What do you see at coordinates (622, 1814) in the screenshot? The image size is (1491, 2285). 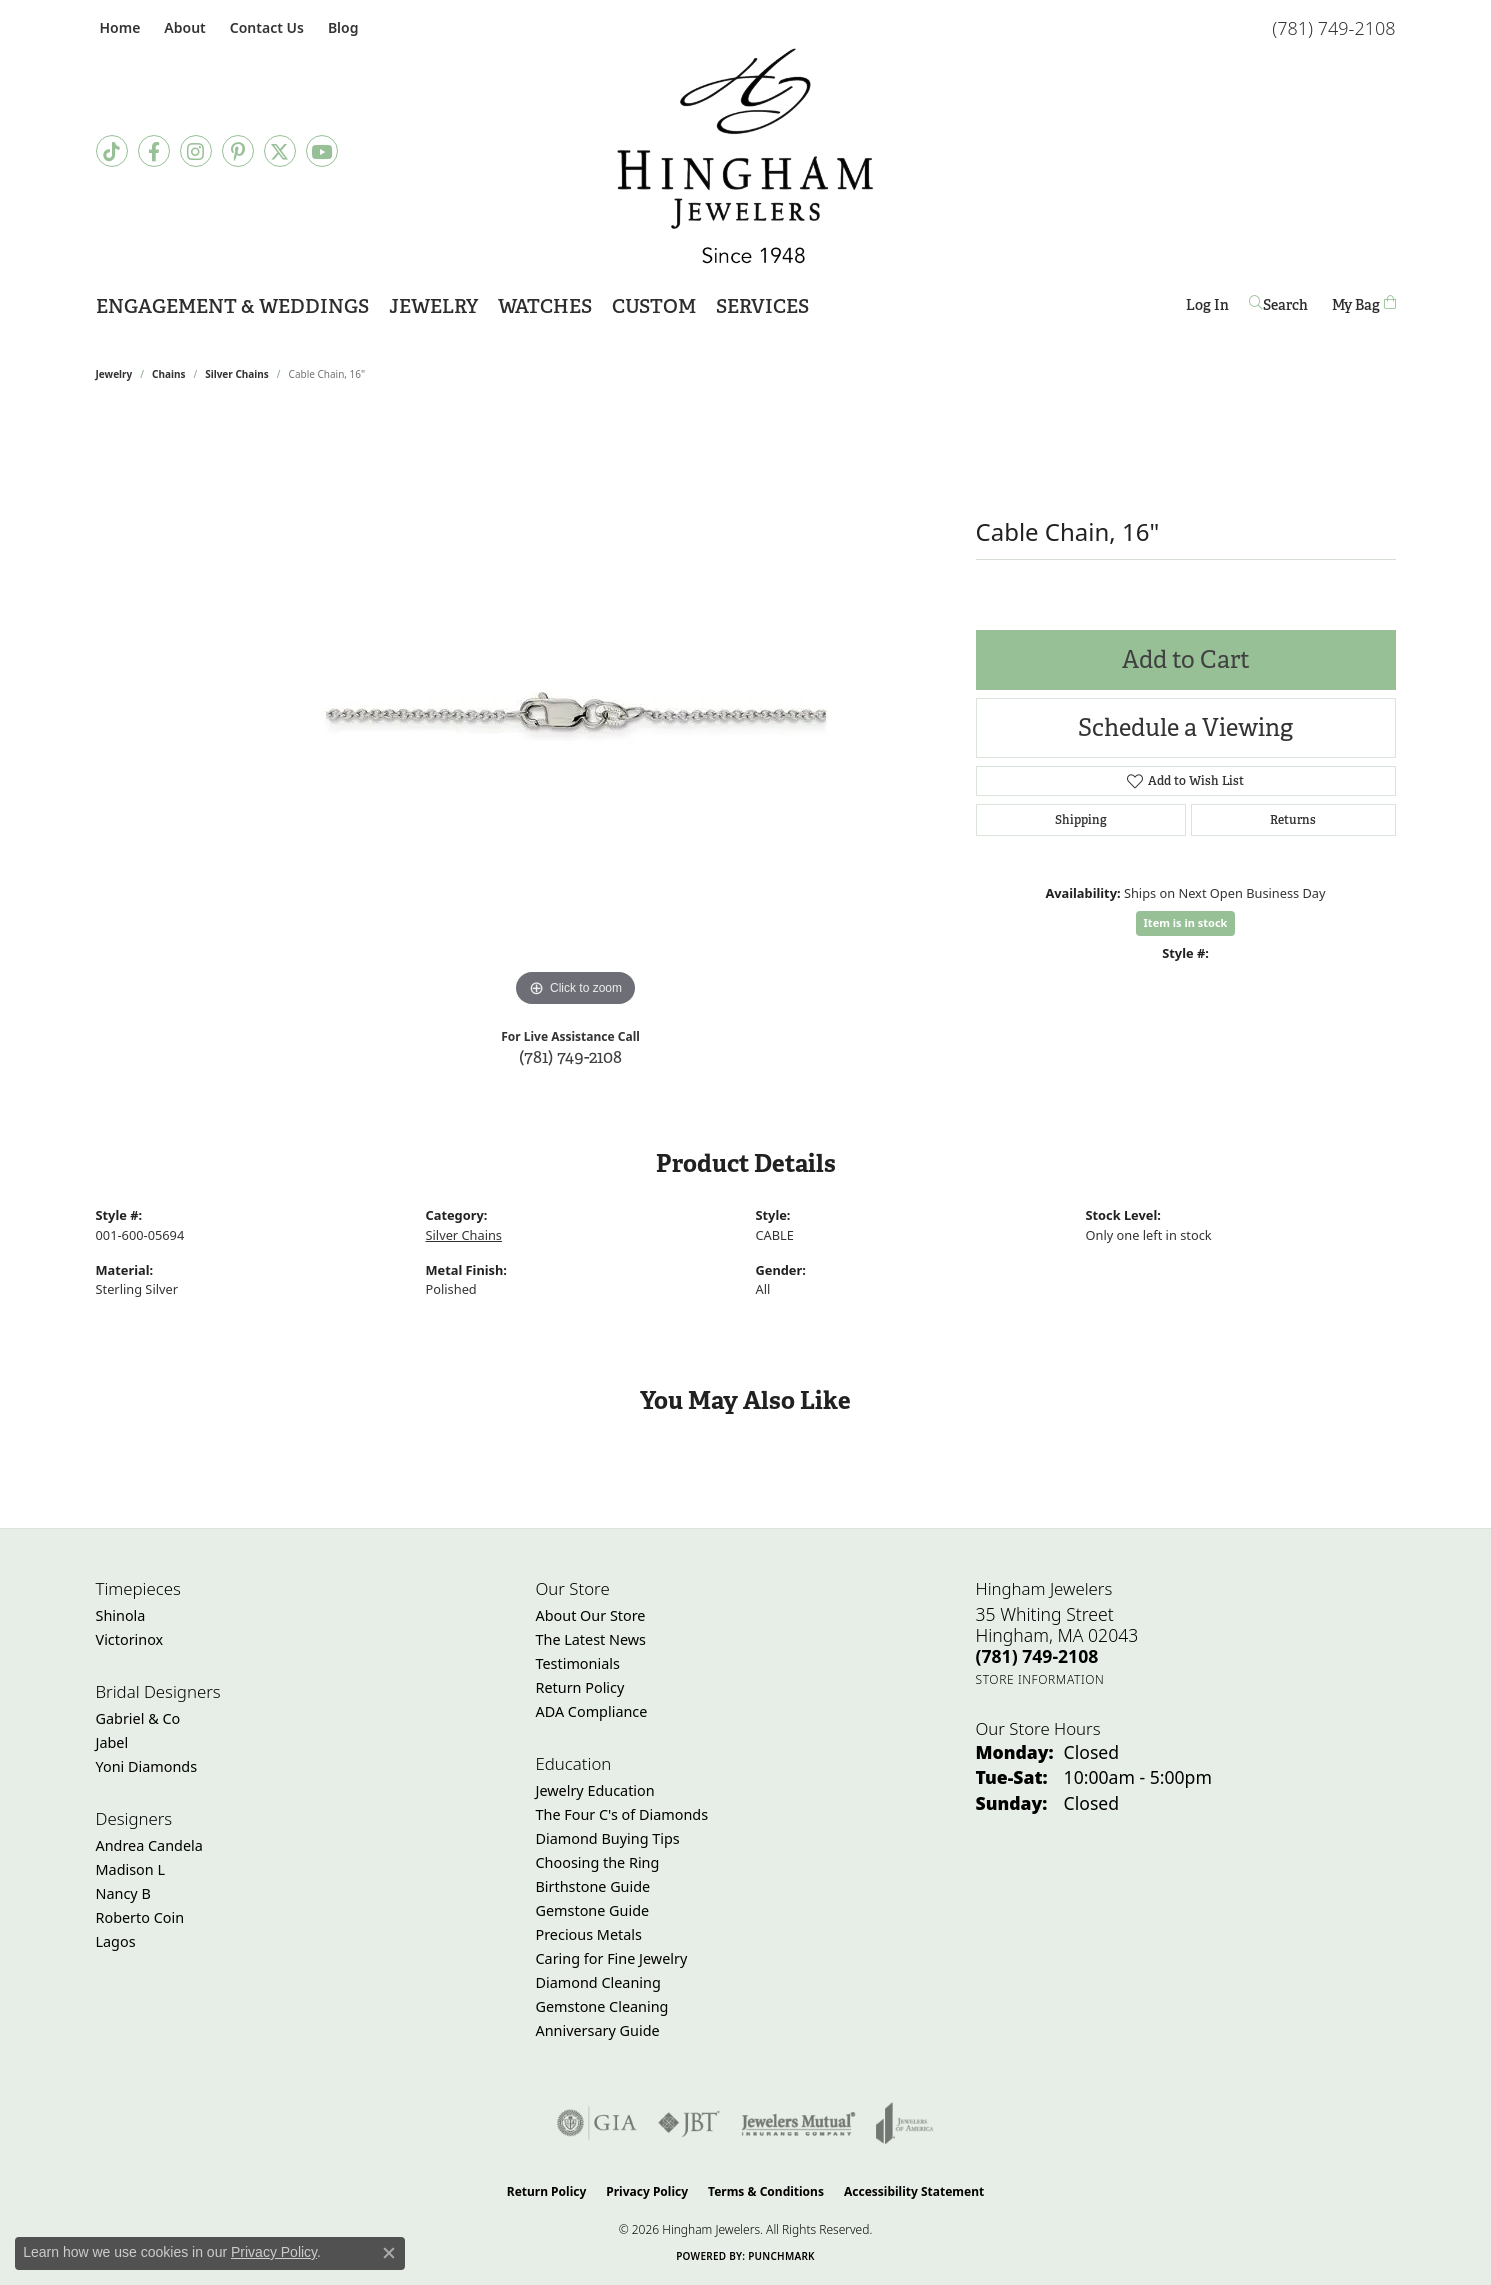 I see `The Four C's of Diamonds` at bounding box center [622, 1814].